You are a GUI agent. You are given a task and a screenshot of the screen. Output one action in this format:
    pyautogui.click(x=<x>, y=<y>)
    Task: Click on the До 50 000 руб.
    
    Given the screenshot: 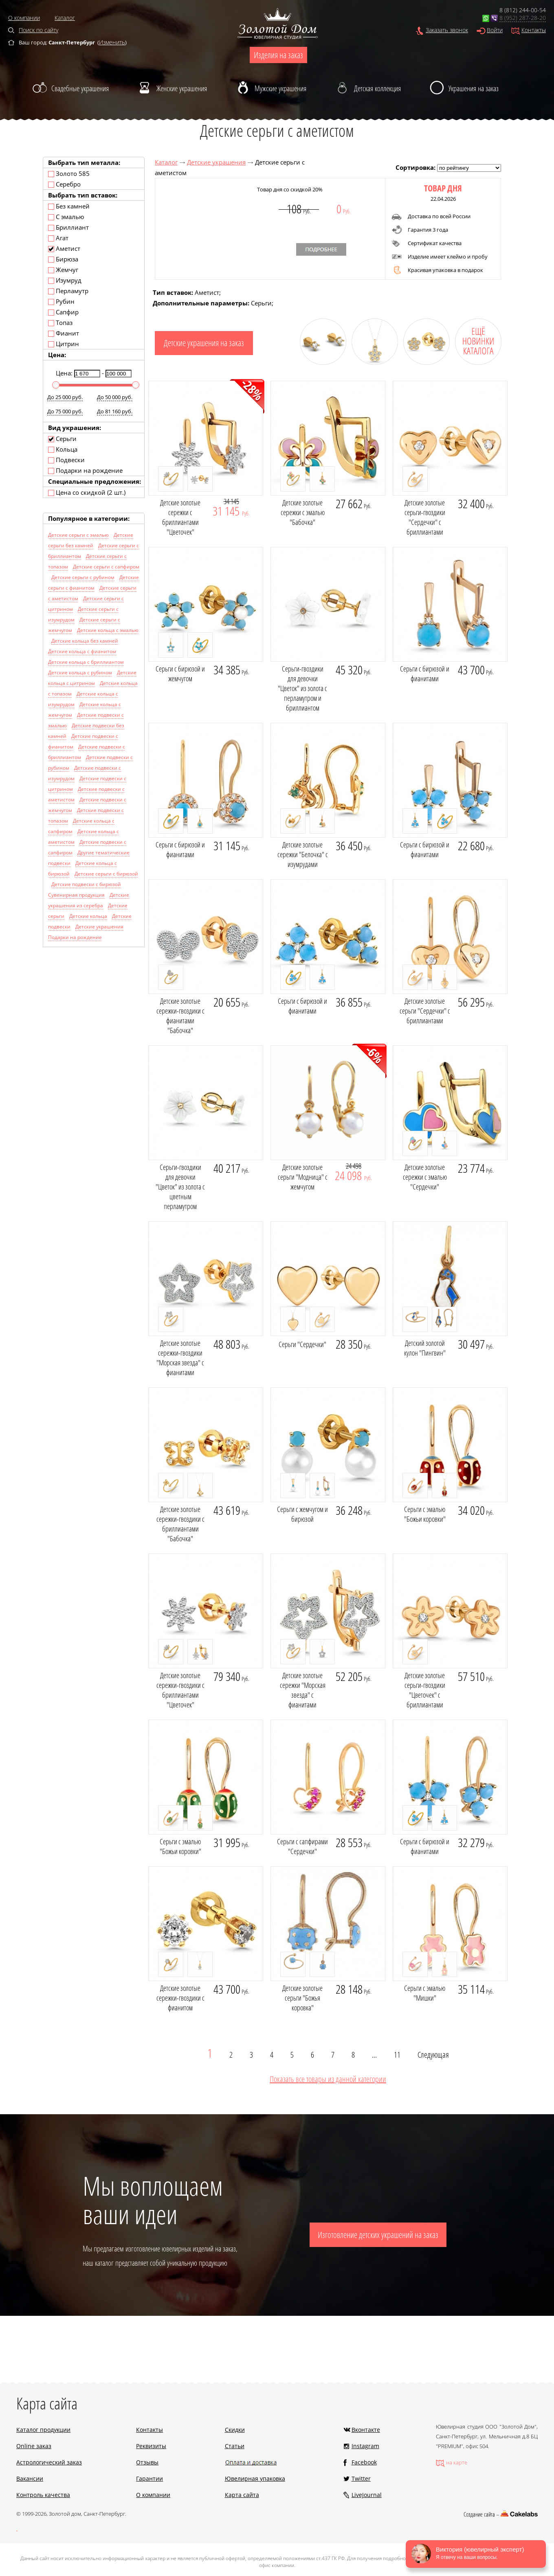 What is the action you would take?
    pyautogui.click(x=114, y=397)
    